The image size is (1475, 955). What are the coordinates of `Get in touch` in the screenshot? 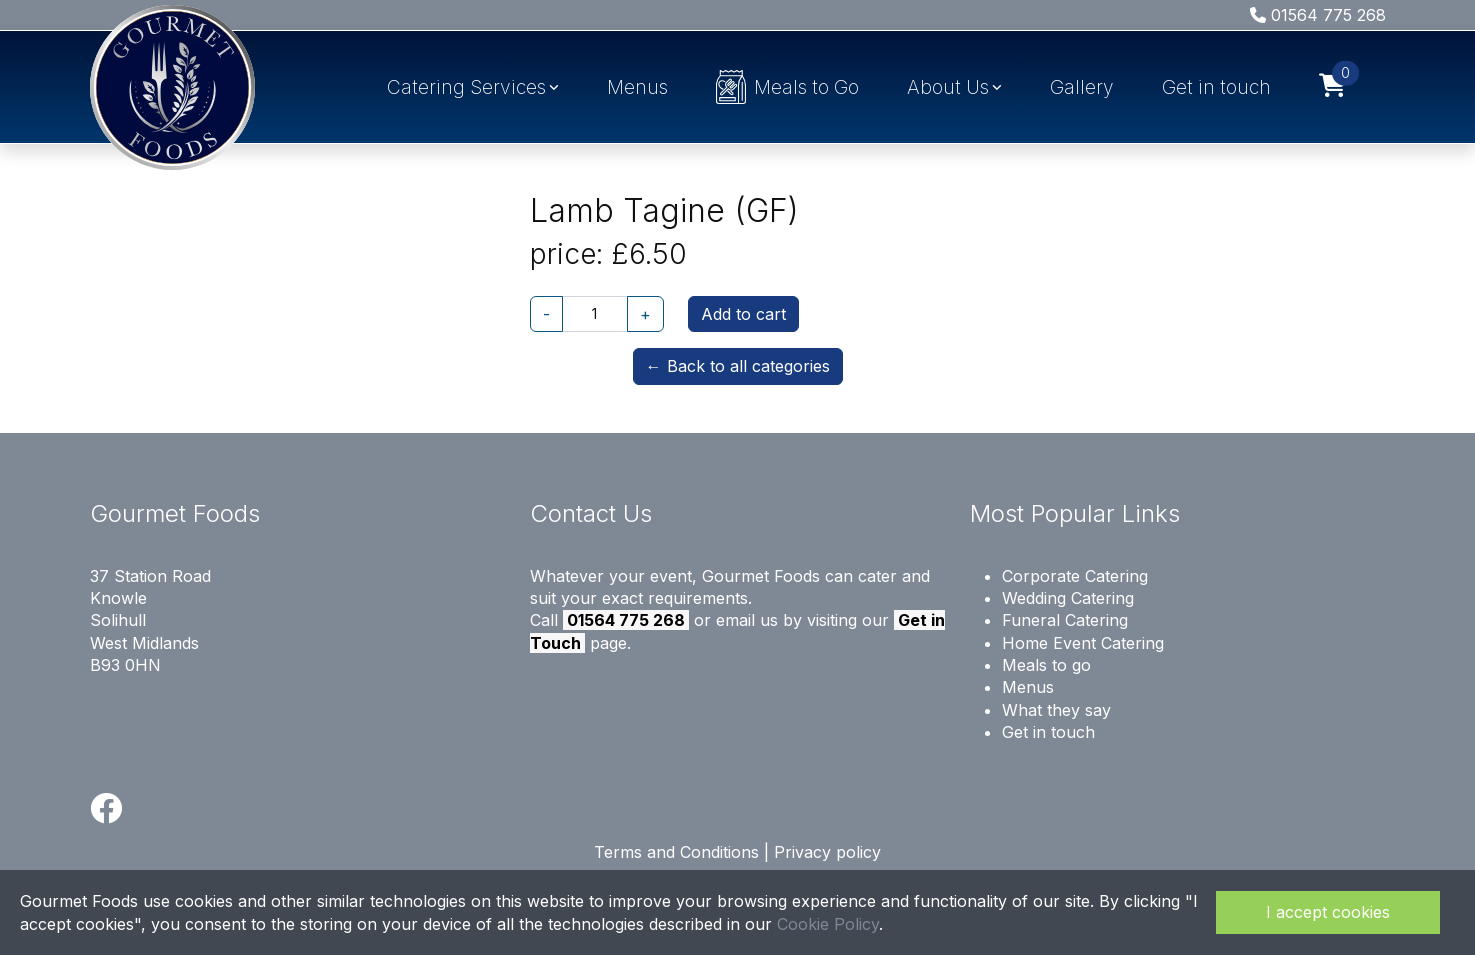 It's located at (1216, 87).